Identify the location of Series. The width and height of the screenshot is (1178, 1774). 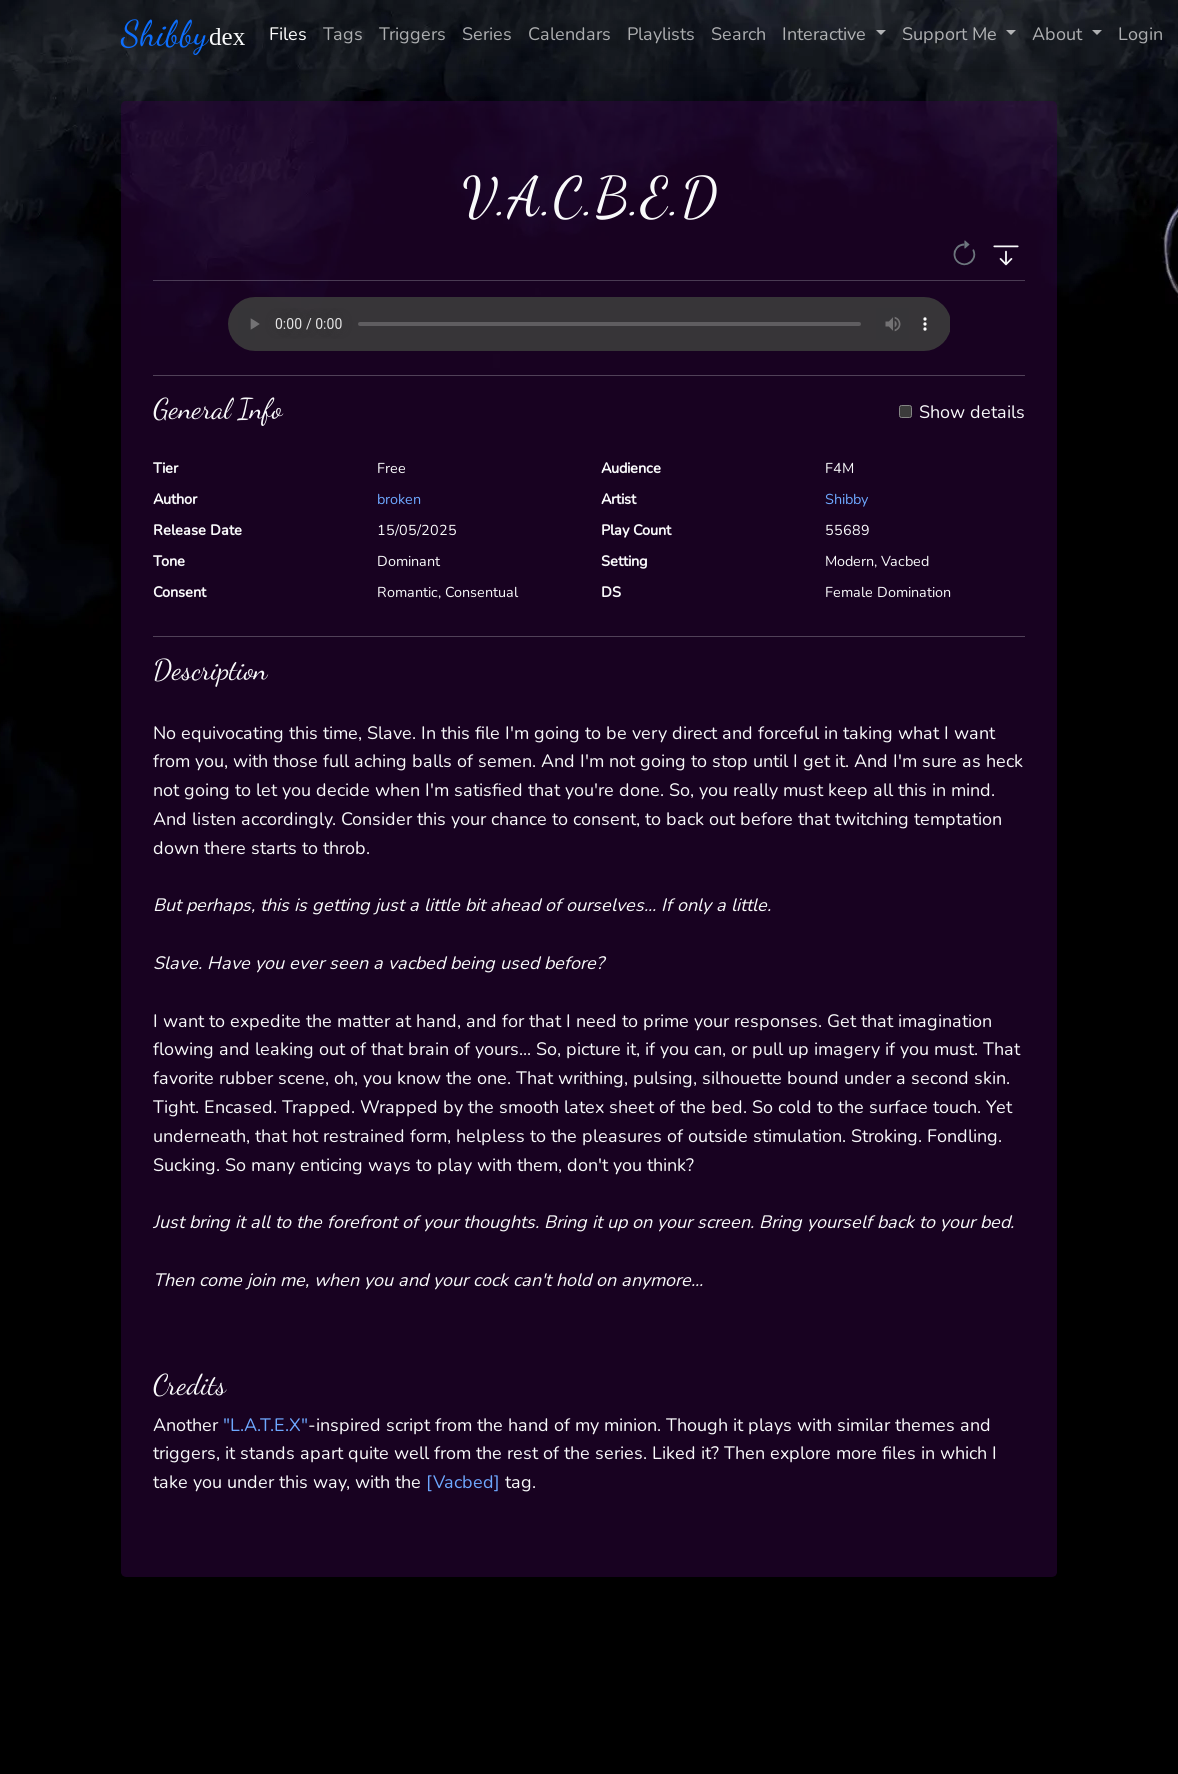
(487, 34).